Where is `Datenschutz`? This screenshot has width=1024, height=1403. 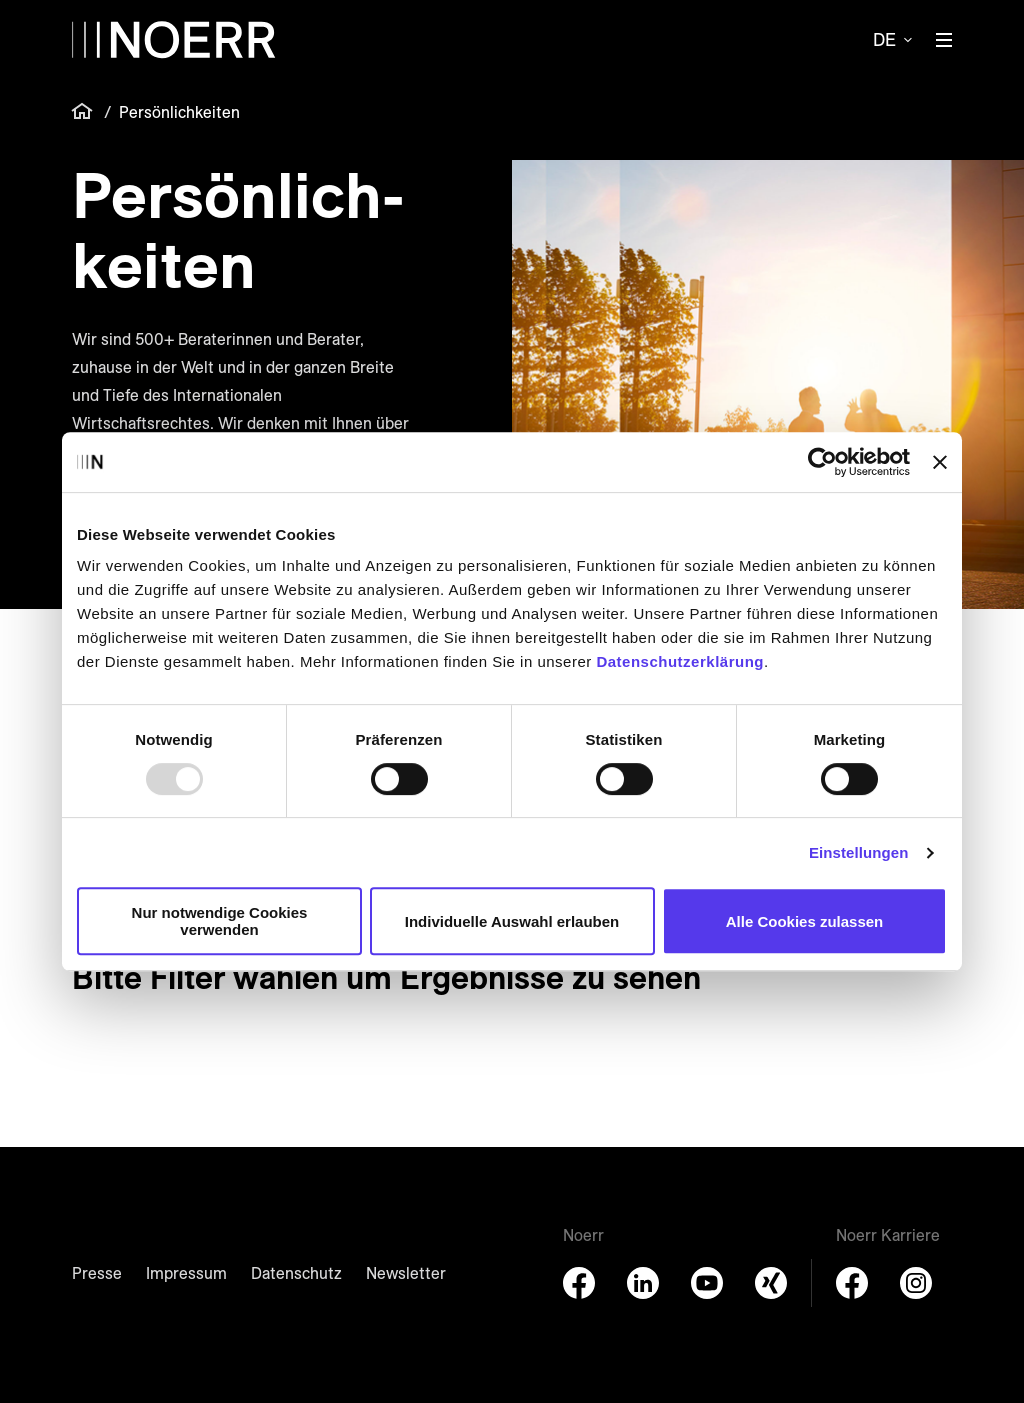 Datenschutz is located at coordinates (296, 1273).